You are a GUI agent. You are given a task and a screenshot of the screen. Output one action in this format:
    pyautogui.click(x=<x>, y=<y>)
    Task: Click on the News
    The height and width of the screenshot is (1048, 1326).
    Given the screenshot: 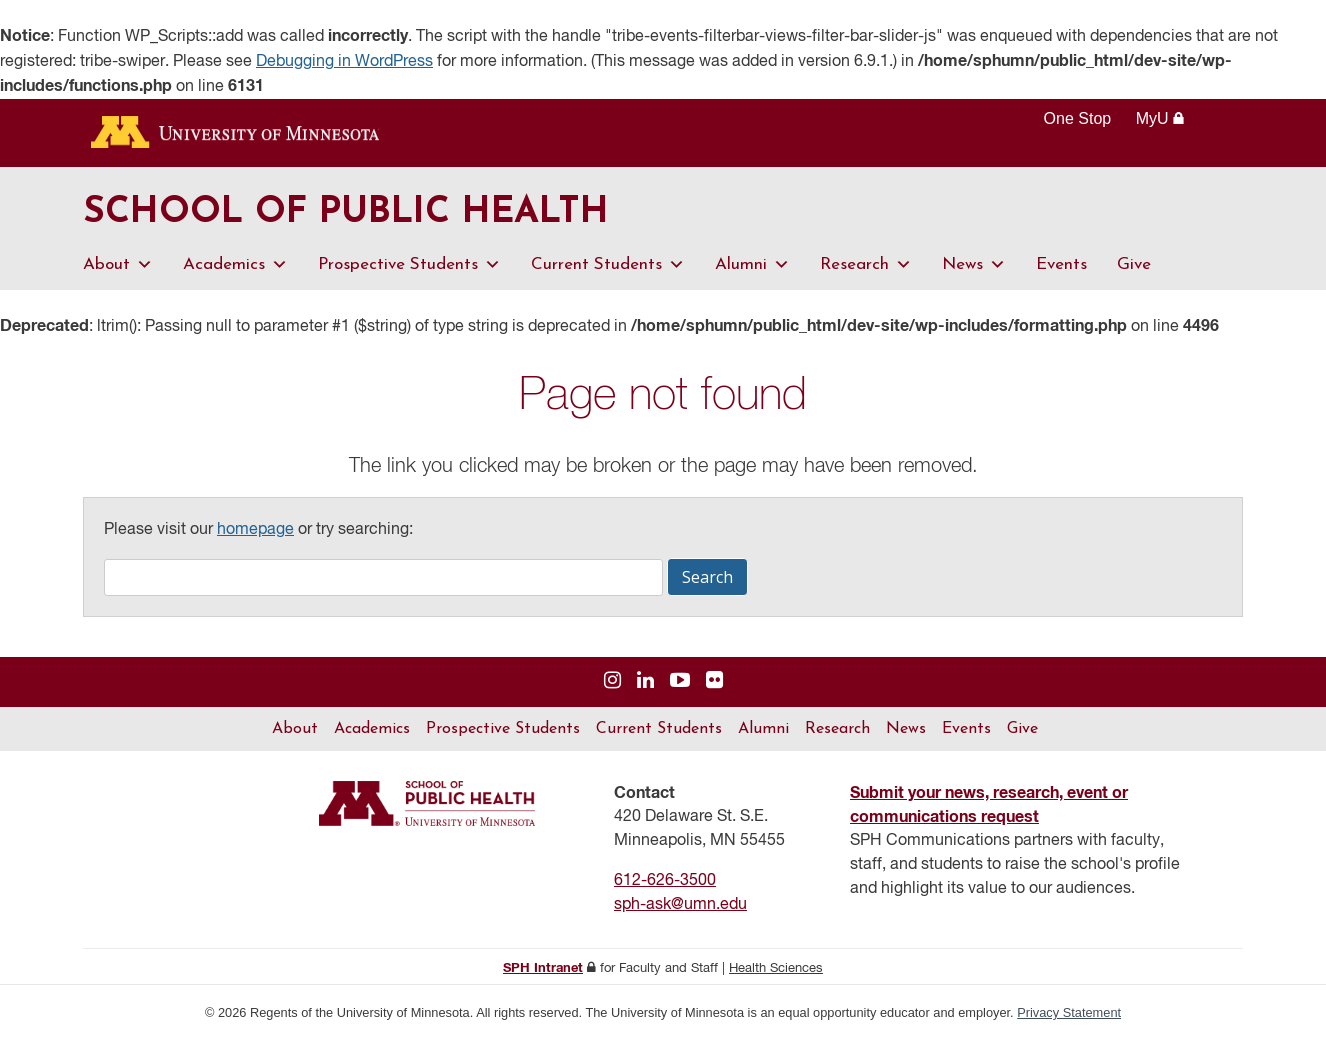 What is the action you would take?
    pyautogui.click(x=974, y=271)
    